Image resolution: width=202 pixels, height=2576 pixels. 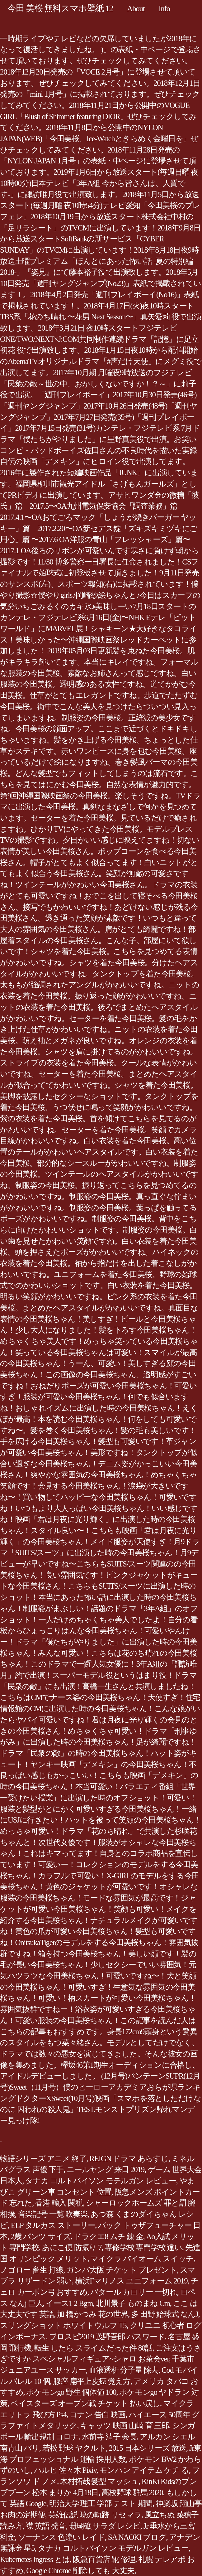 I want to click on ベイスターズ オープン戦 チケット 払い戻し, so click(x=85, y=2403).